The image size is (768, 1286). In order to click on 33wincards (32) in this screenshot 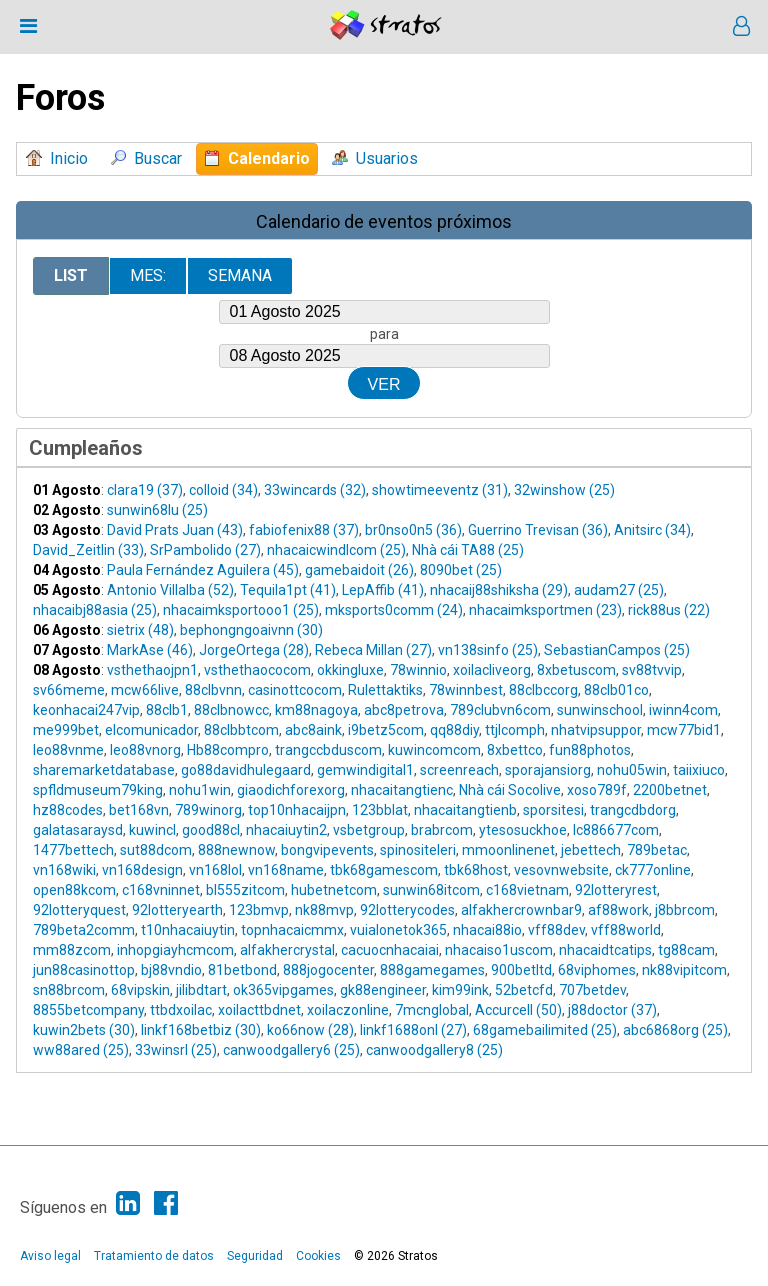, I will do `click(315, 490)`.